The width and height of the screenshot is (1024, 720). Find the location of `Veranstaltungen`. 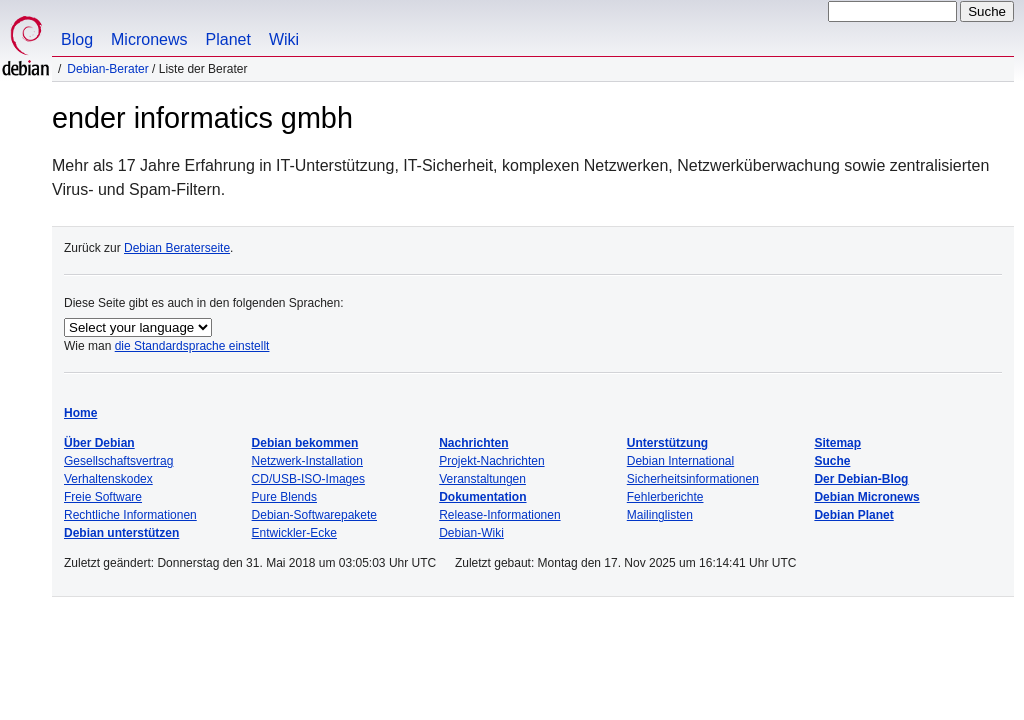

Veranstaltungen is located at coordinates (482, 479).